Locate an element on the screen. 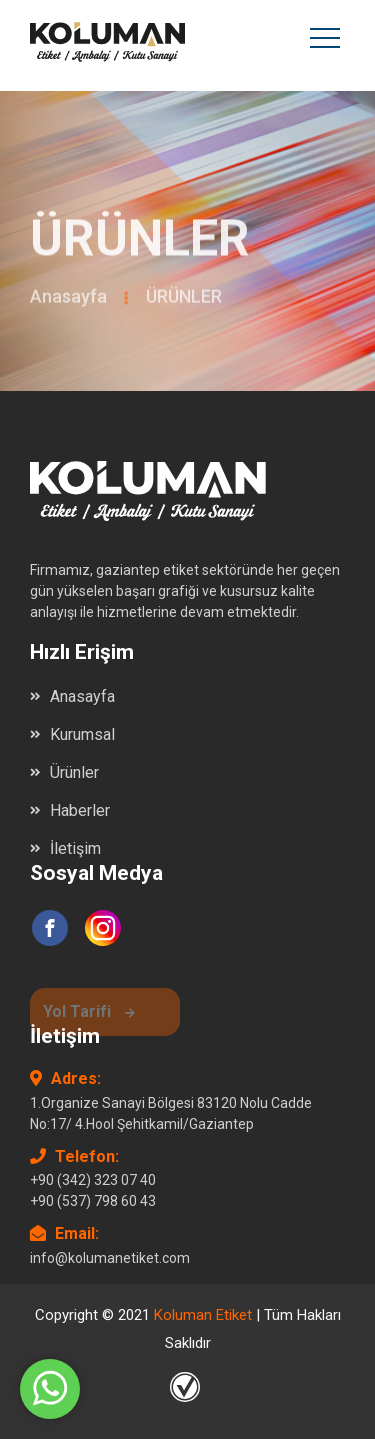 This screenshot has width=375, height=1439. Haberler is located at coordinates (80, 810).